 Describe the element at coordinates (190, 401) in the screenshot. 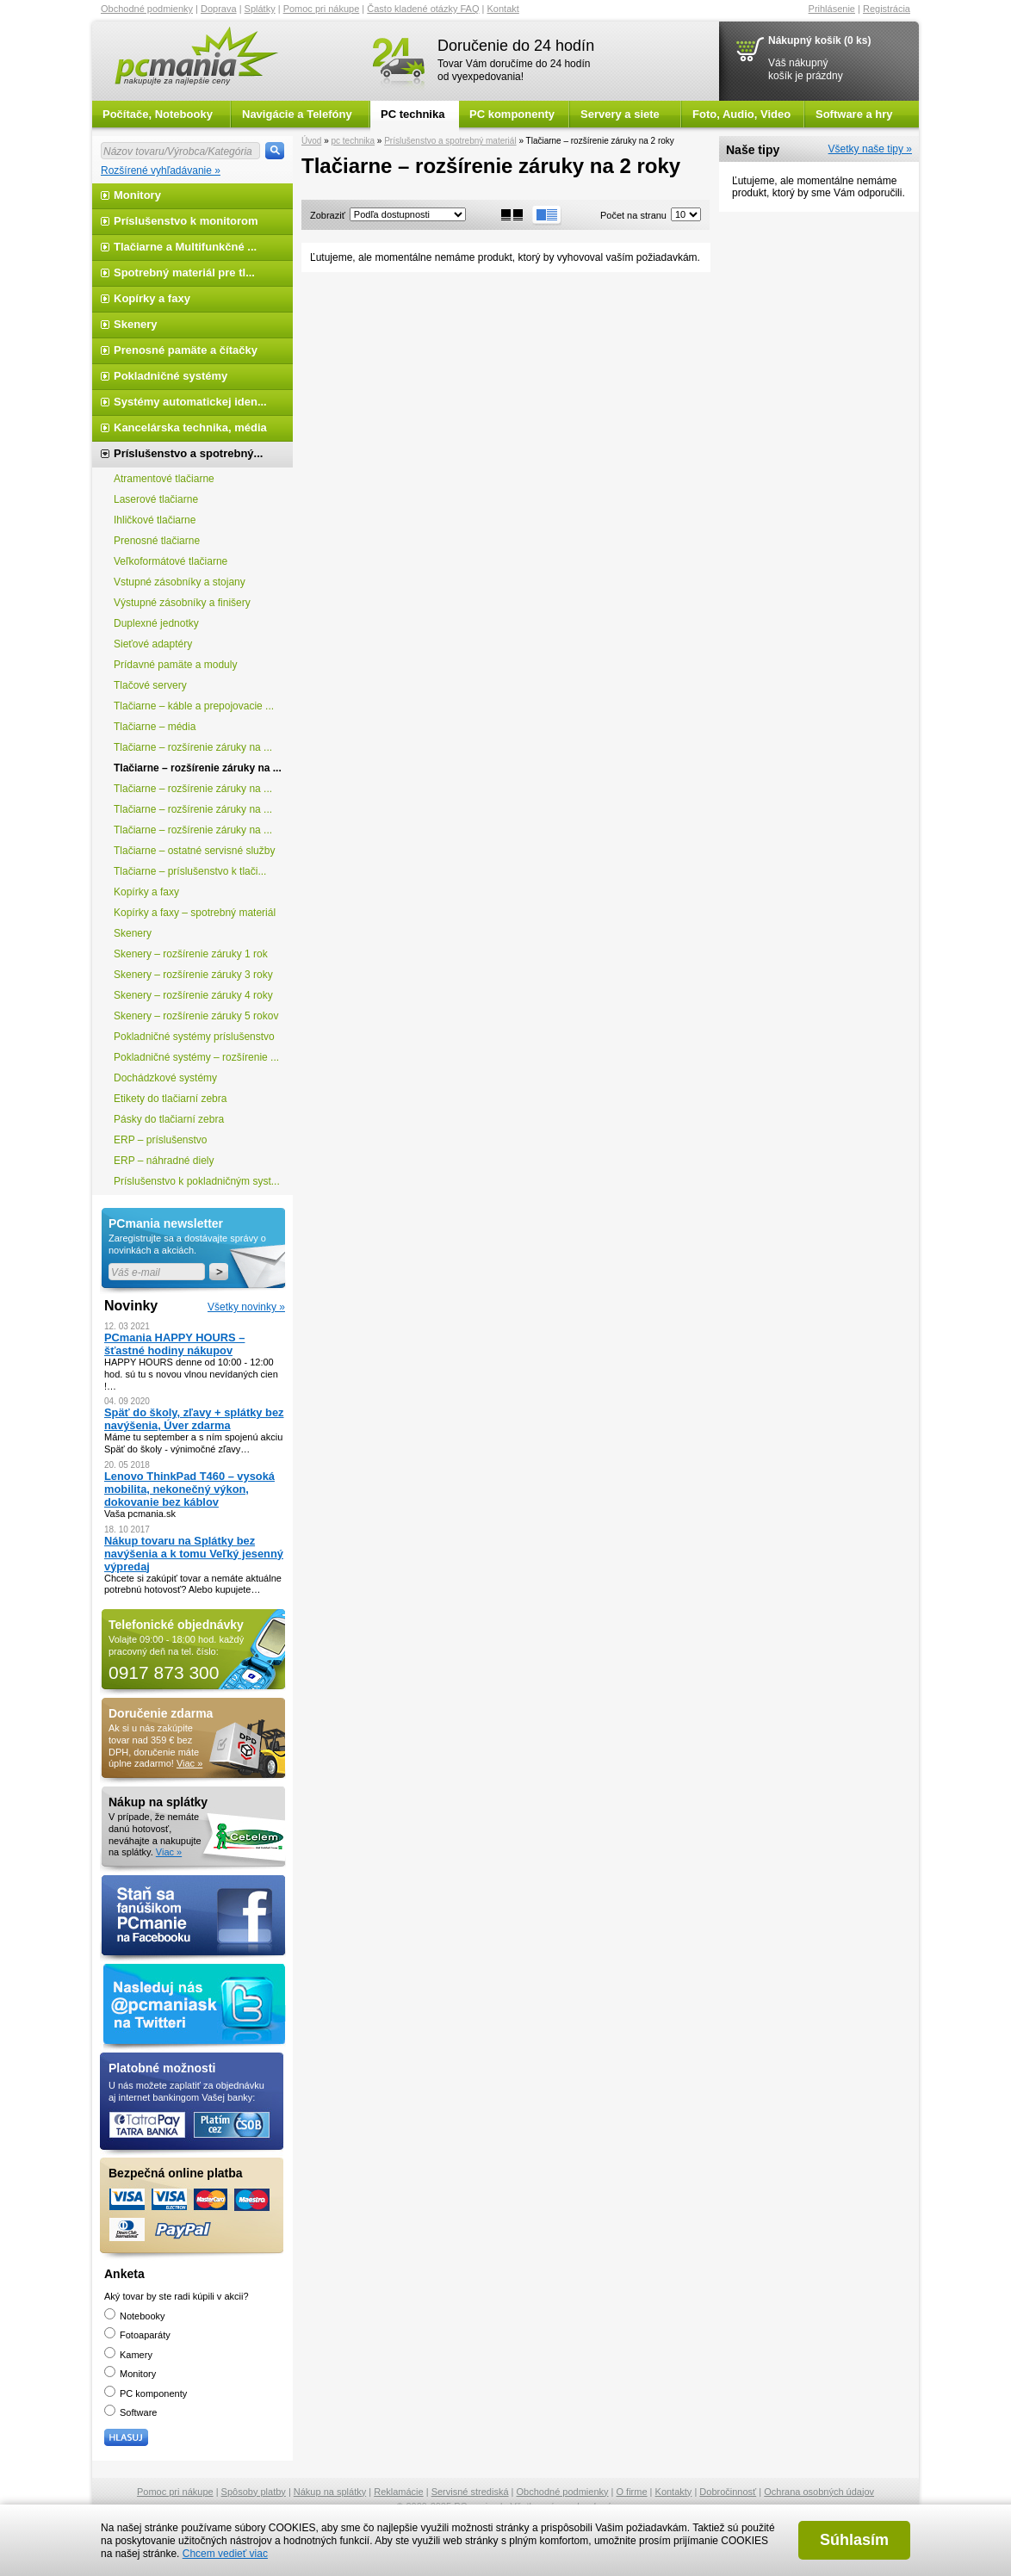

I see `Systémy automatickej iden...` at that location.